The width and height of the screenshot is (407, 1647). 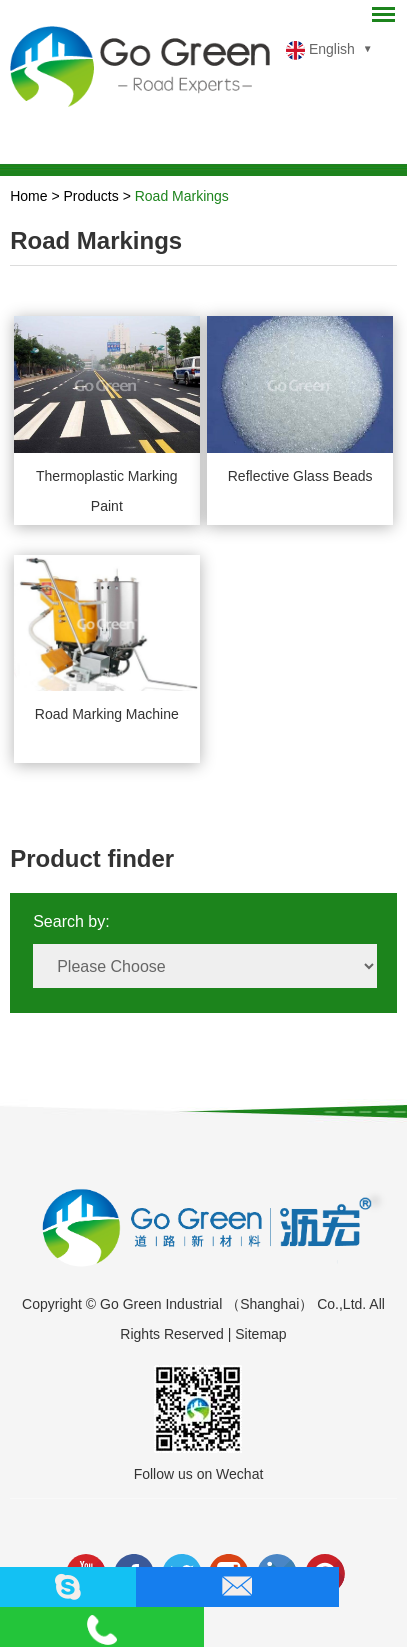 I want to click on Home, so click(x=28, y=196).